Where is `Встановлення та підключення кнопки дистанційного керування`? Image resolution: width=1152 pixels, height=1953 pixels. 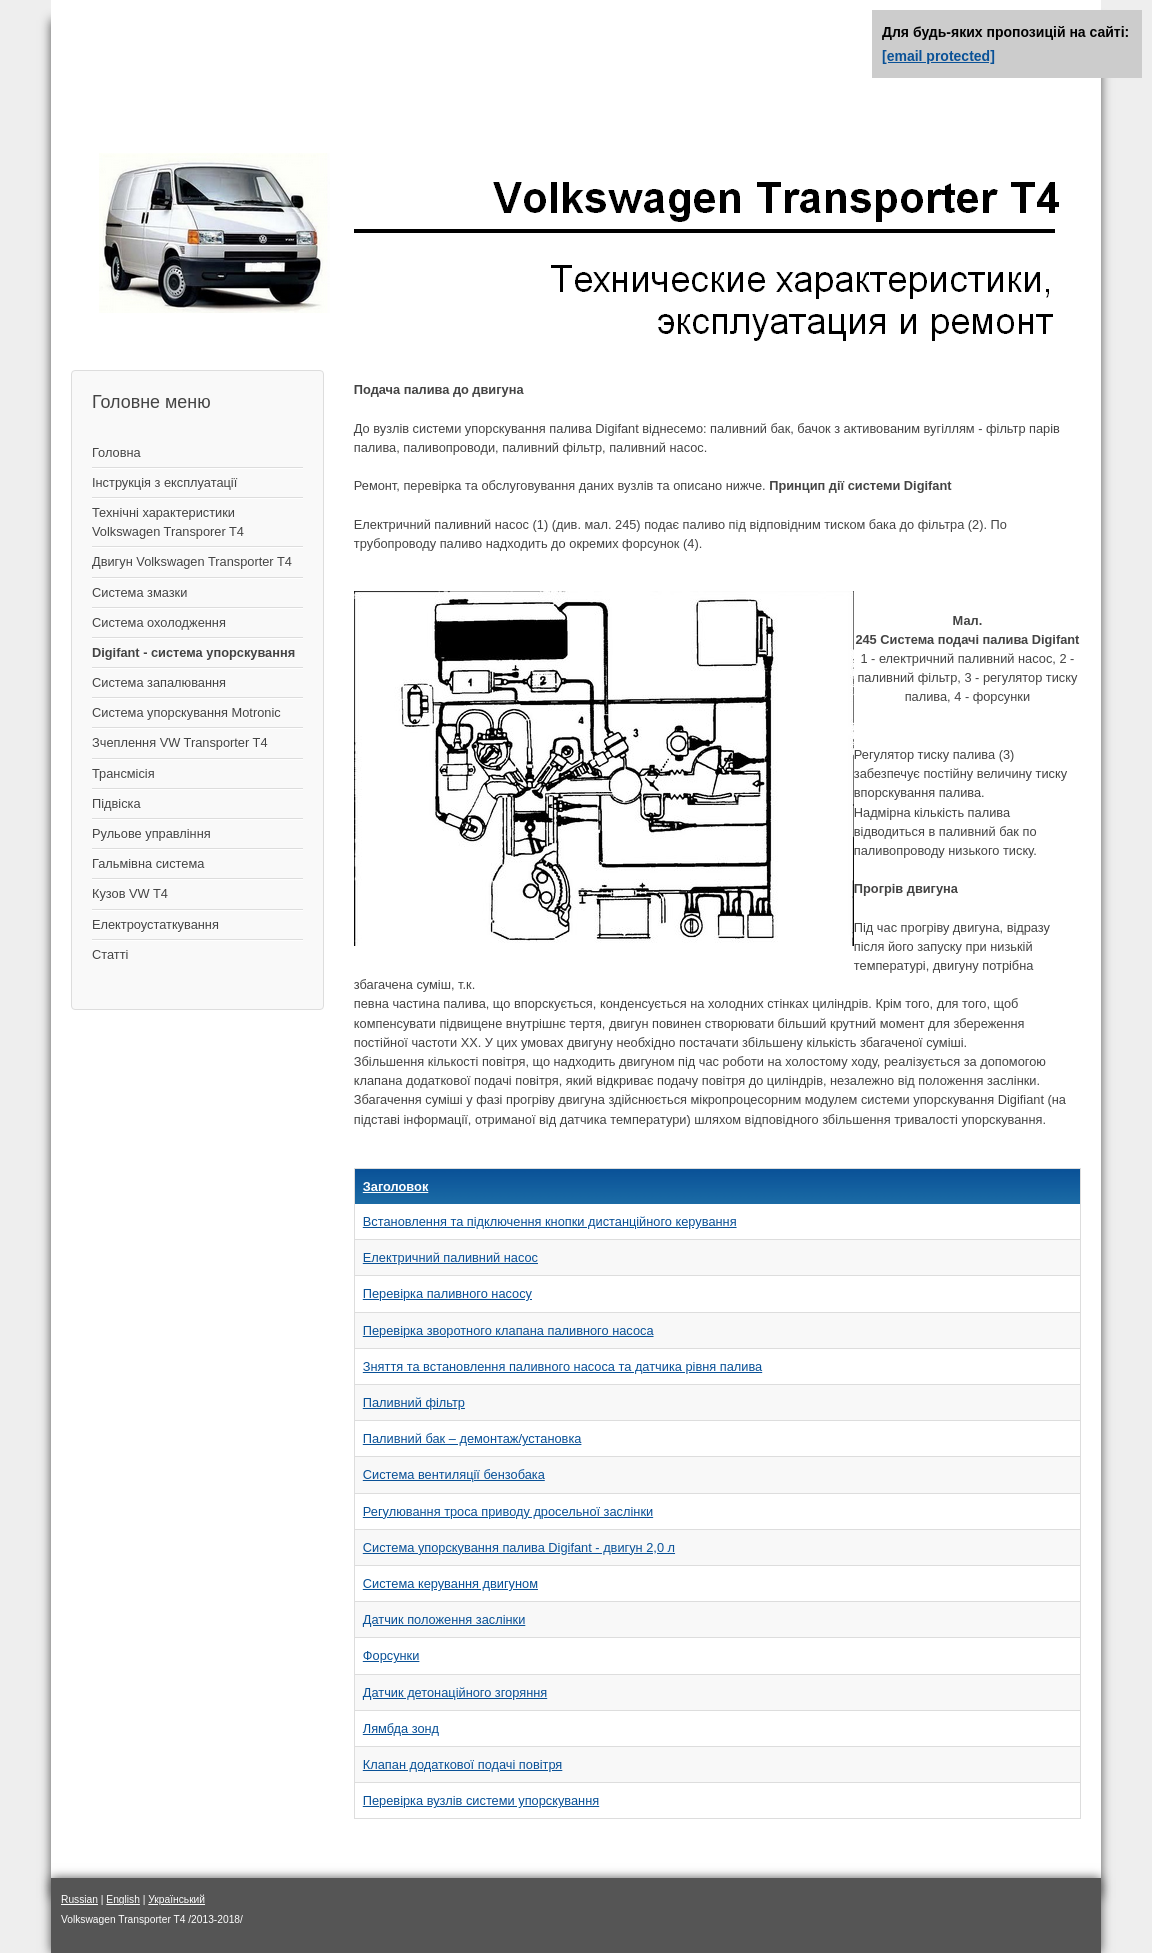 Встановлення та підключення кнопки дистанційного керування is located at coordinates (550, 1221).